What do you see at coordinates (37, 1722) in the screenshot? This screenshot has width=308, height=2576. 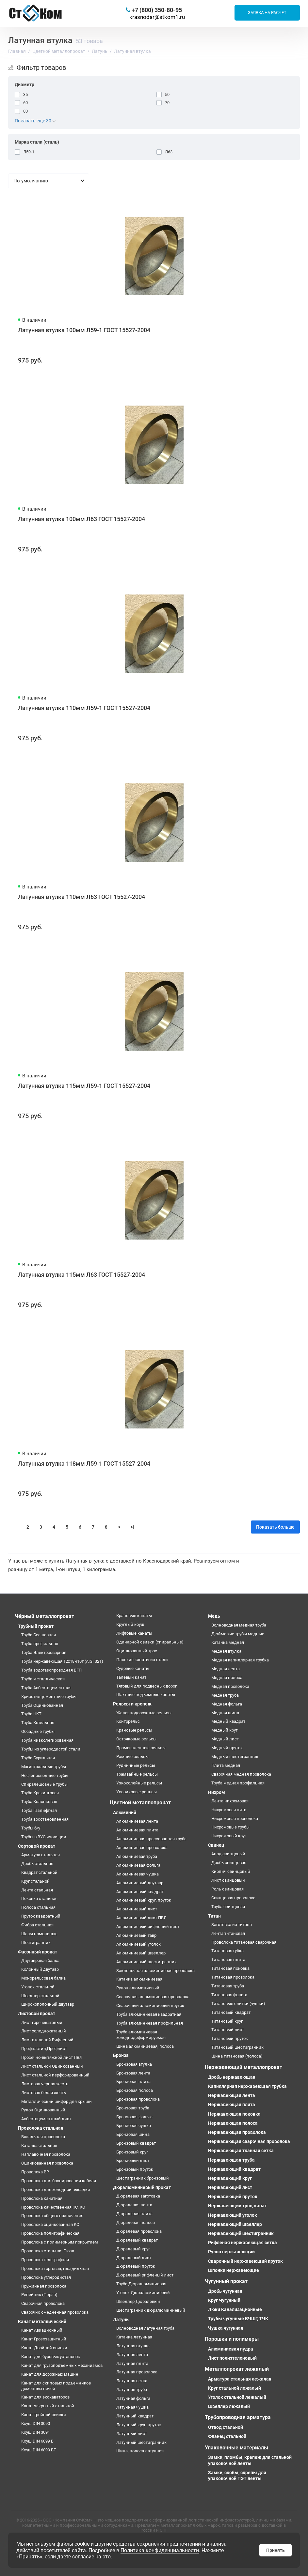 I see `Труба Котельная` at bounding box center [37, 1722].